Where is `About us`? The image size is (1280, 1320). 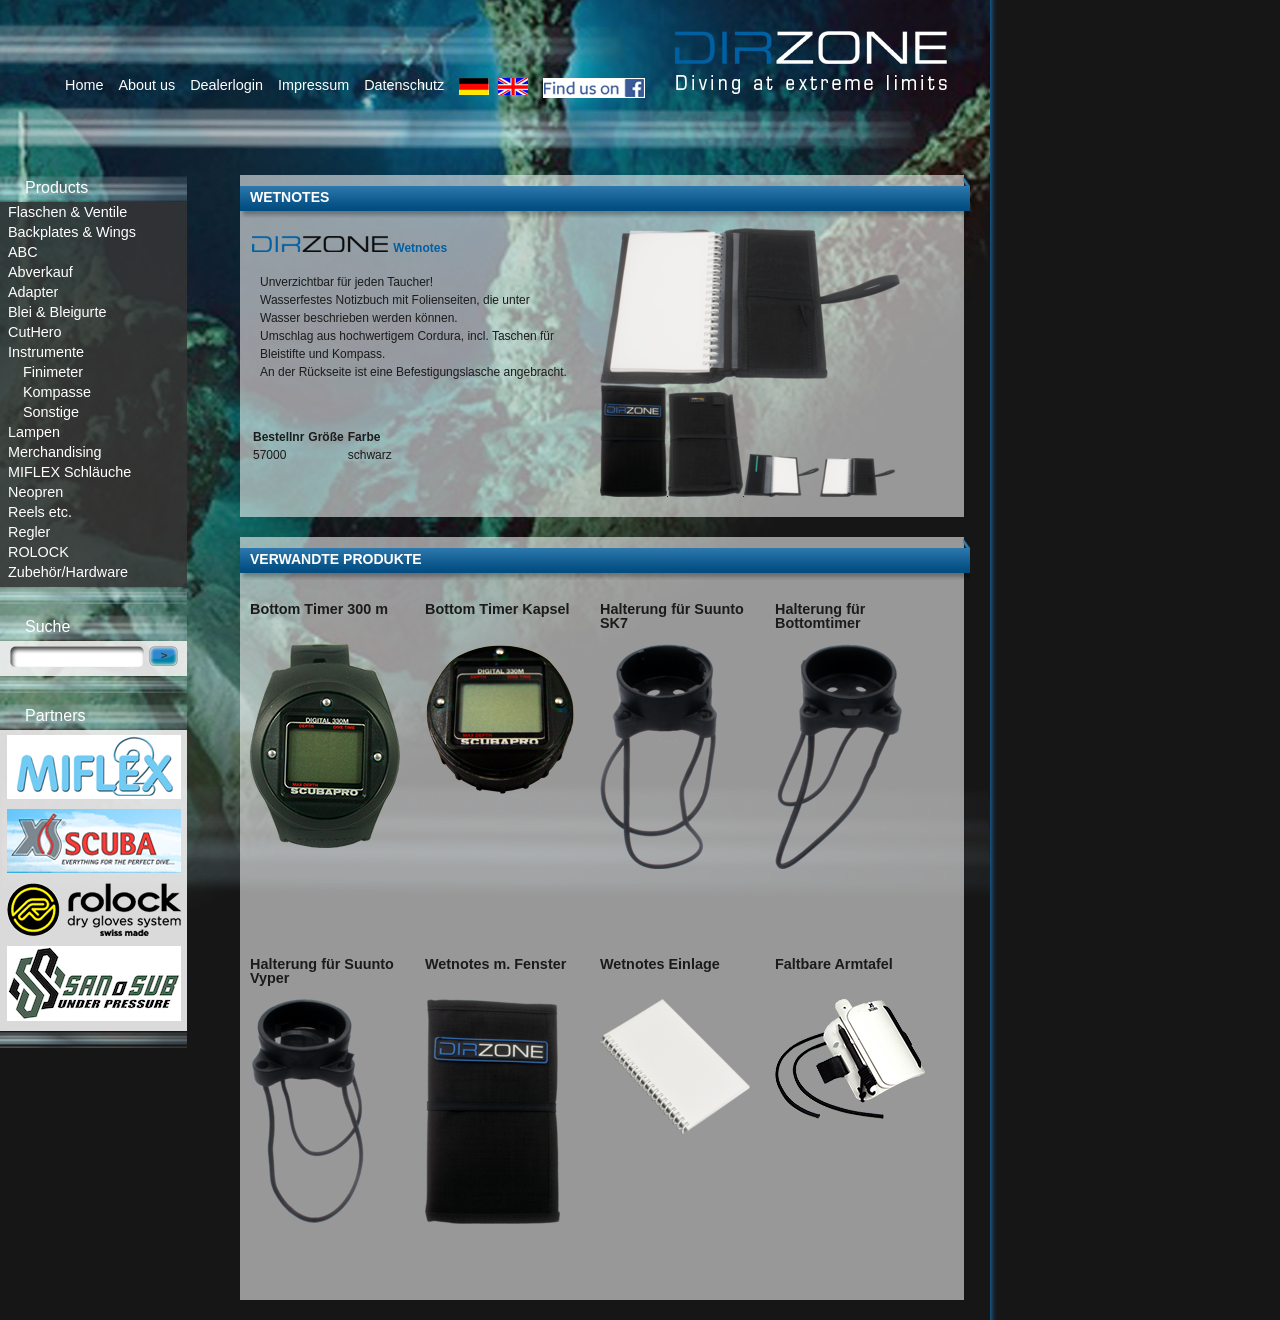 About us is located at coordinates (146, 85).